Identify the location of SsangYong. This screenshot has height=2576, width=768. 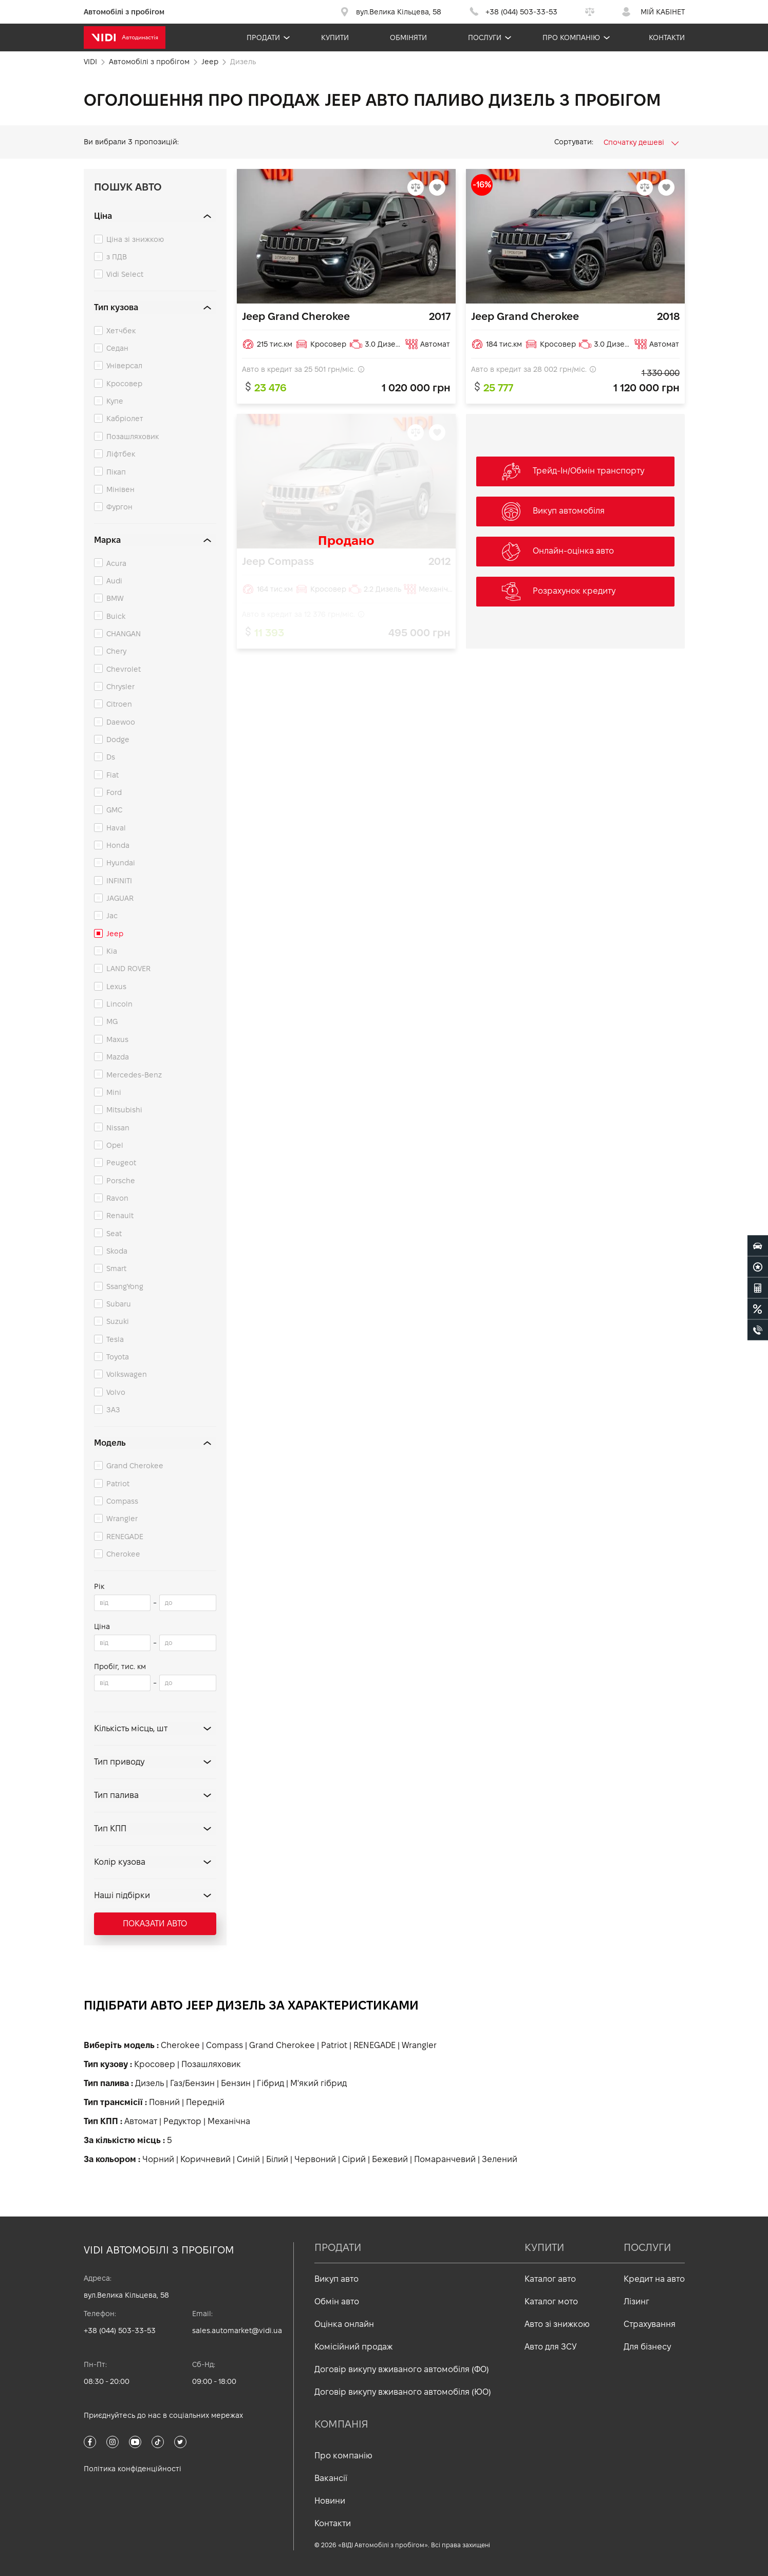
(124, 1286).